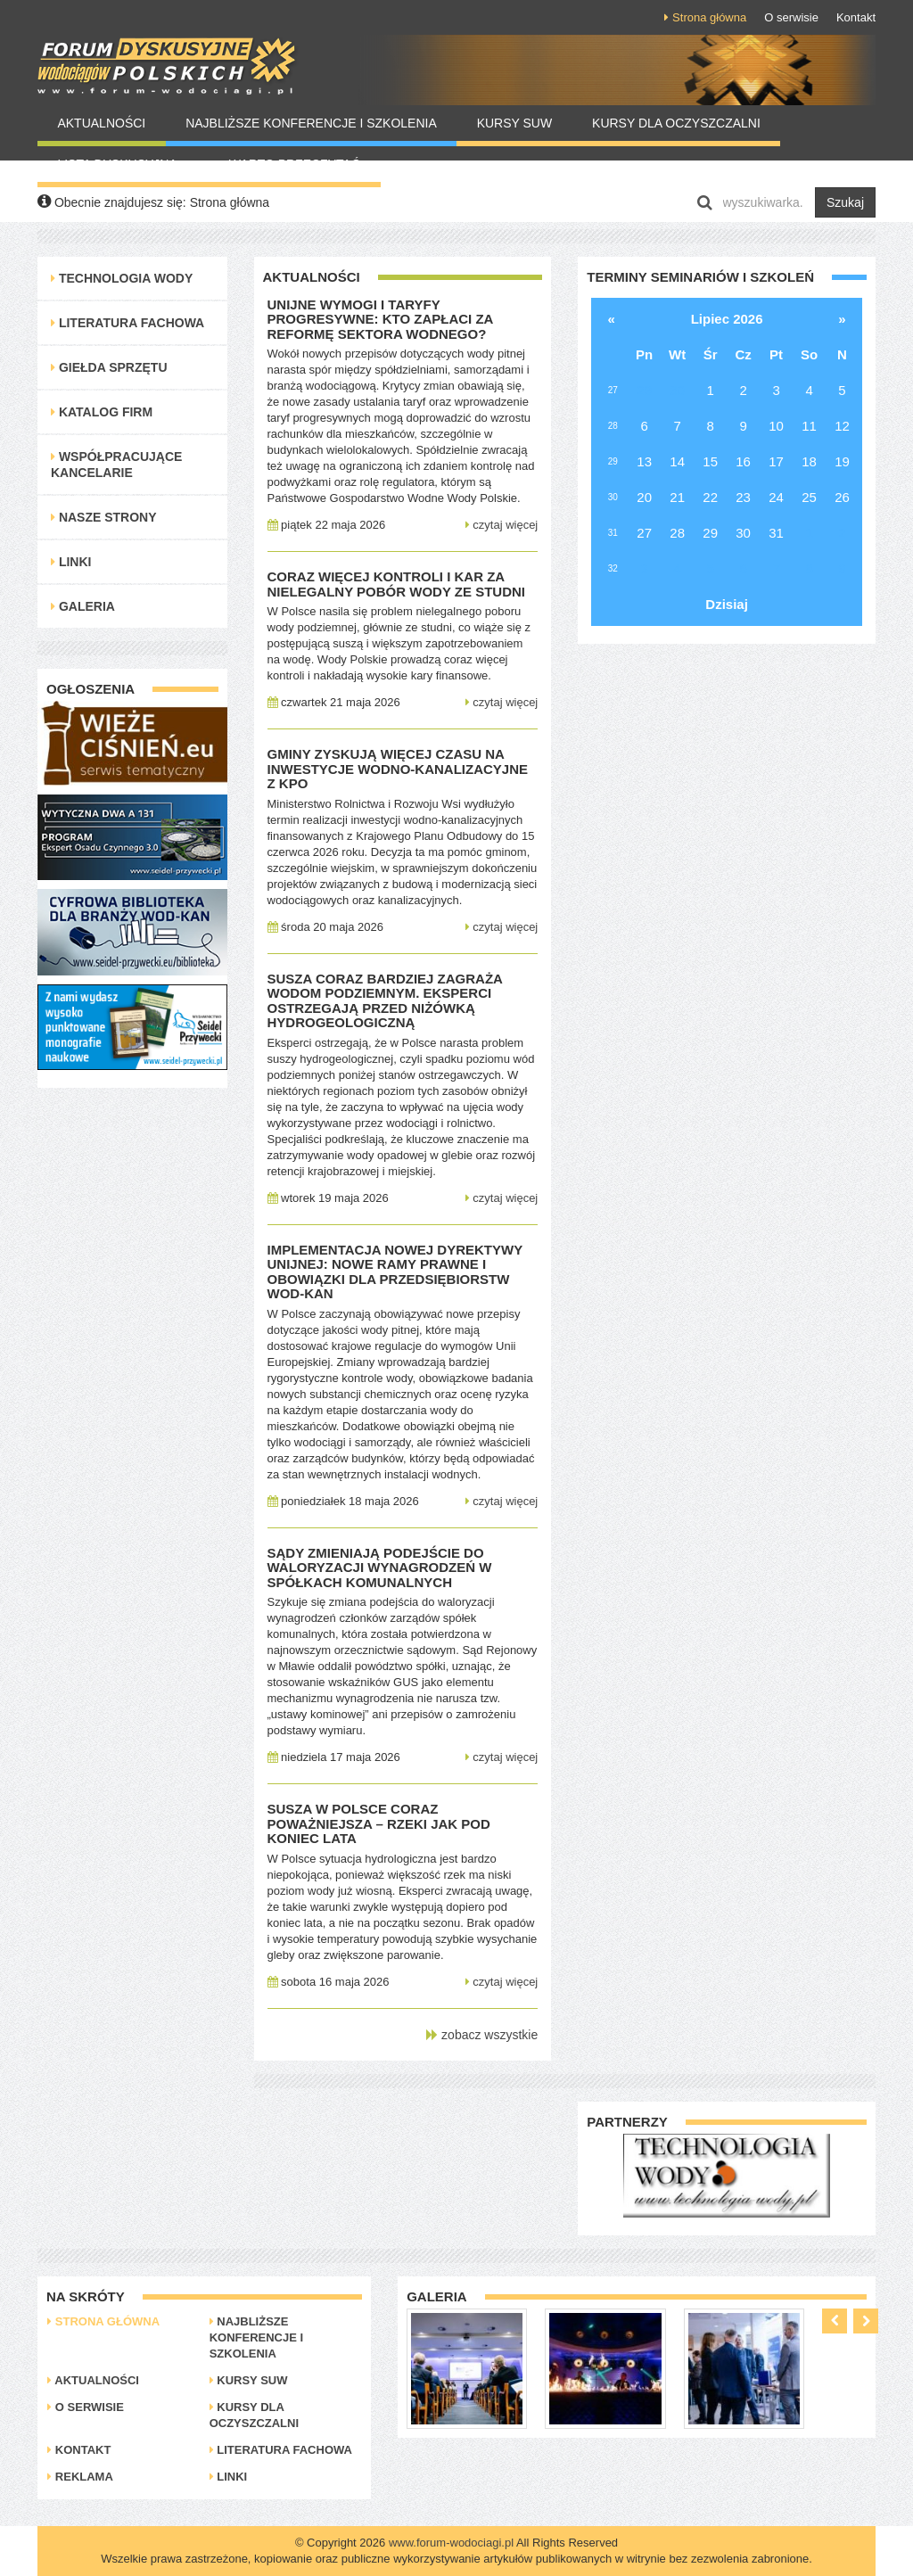 This screenshot has width=913, height=2576. I want to click on O serwisie, so click(791, 17).